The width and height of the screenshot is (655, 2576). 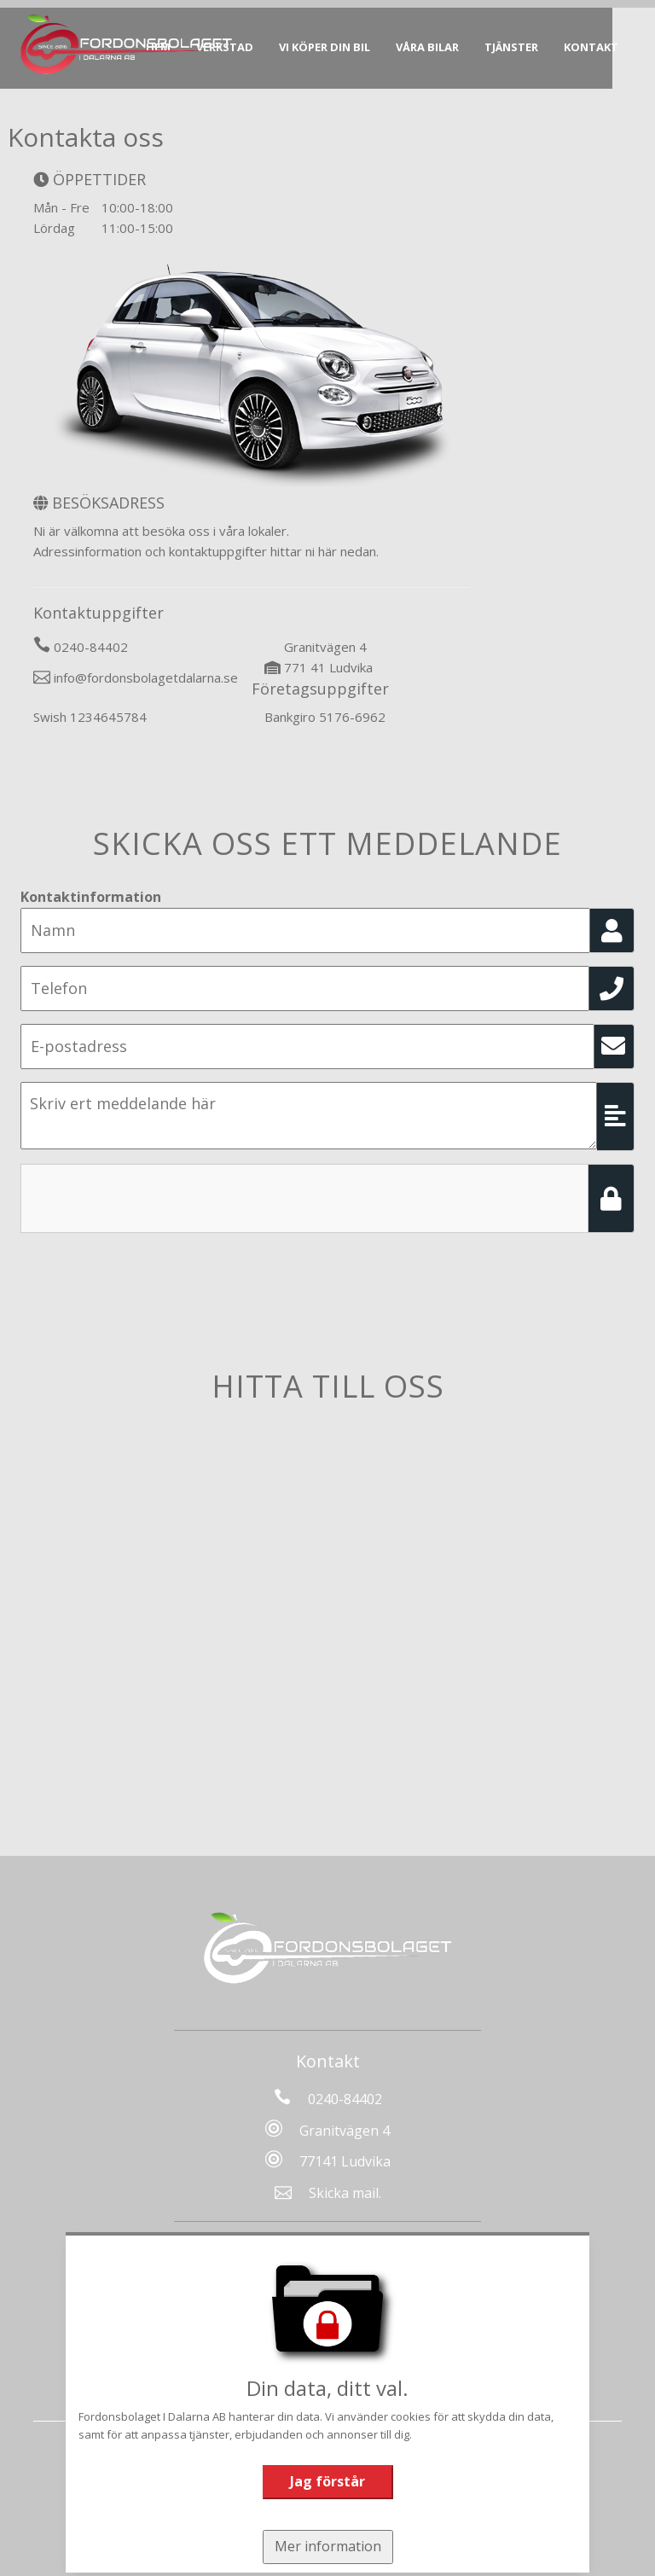 I want to click on Kontakt, so click(x=598, y=47).